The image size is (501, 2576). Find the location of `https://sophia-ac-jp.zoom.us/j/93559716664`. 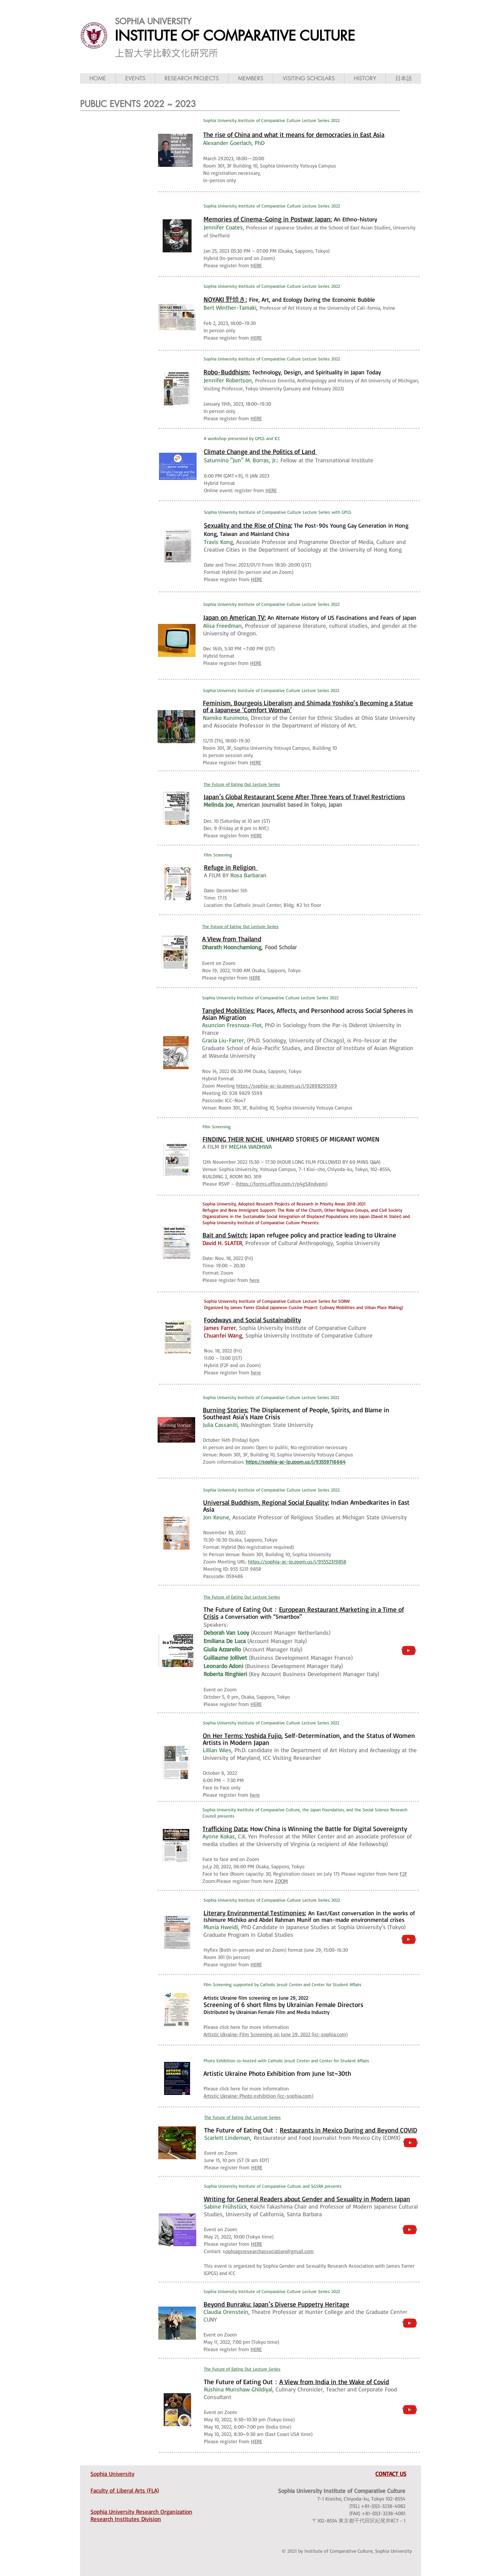

https://sophia-ac-jp.zoom.us/j/93559716664 is located at coordinates (295, 1461).